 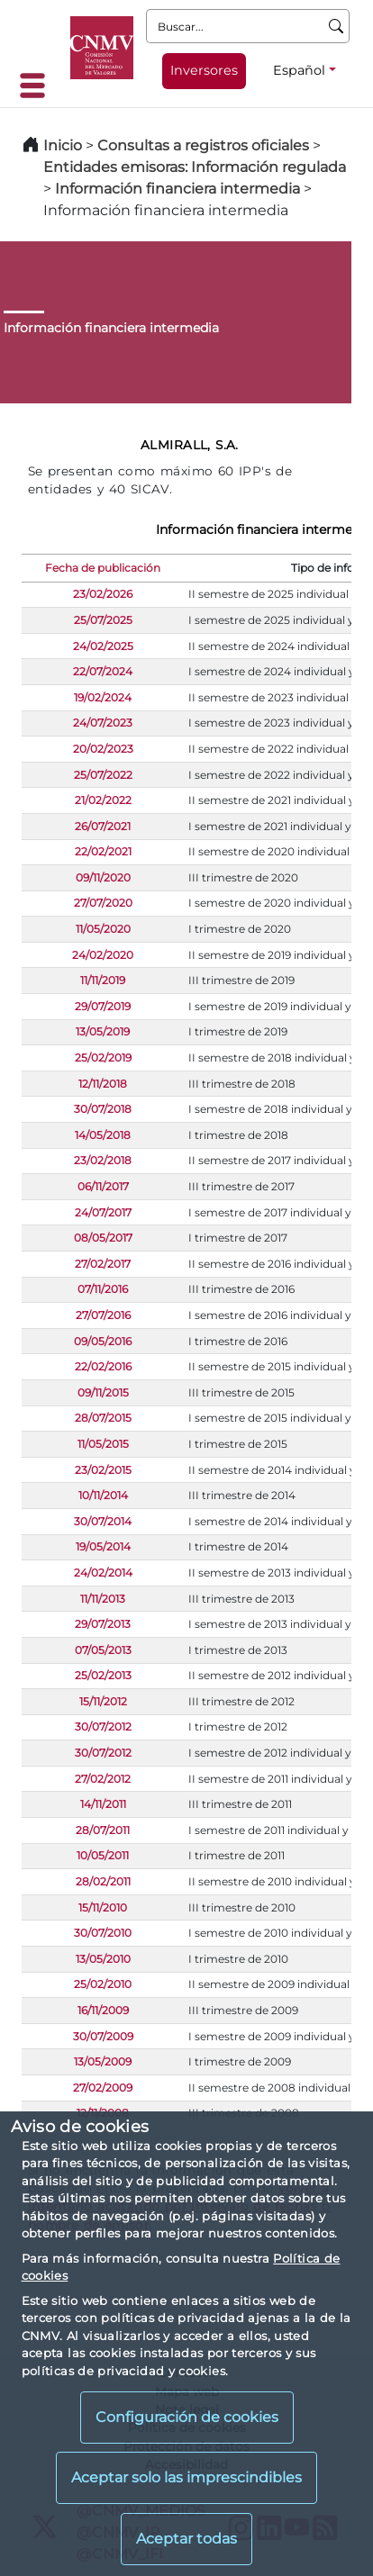 What do you see at coordinates (103, 697) in the screenshot?
I see `19/02/2024` at bounding box center [103, 697].